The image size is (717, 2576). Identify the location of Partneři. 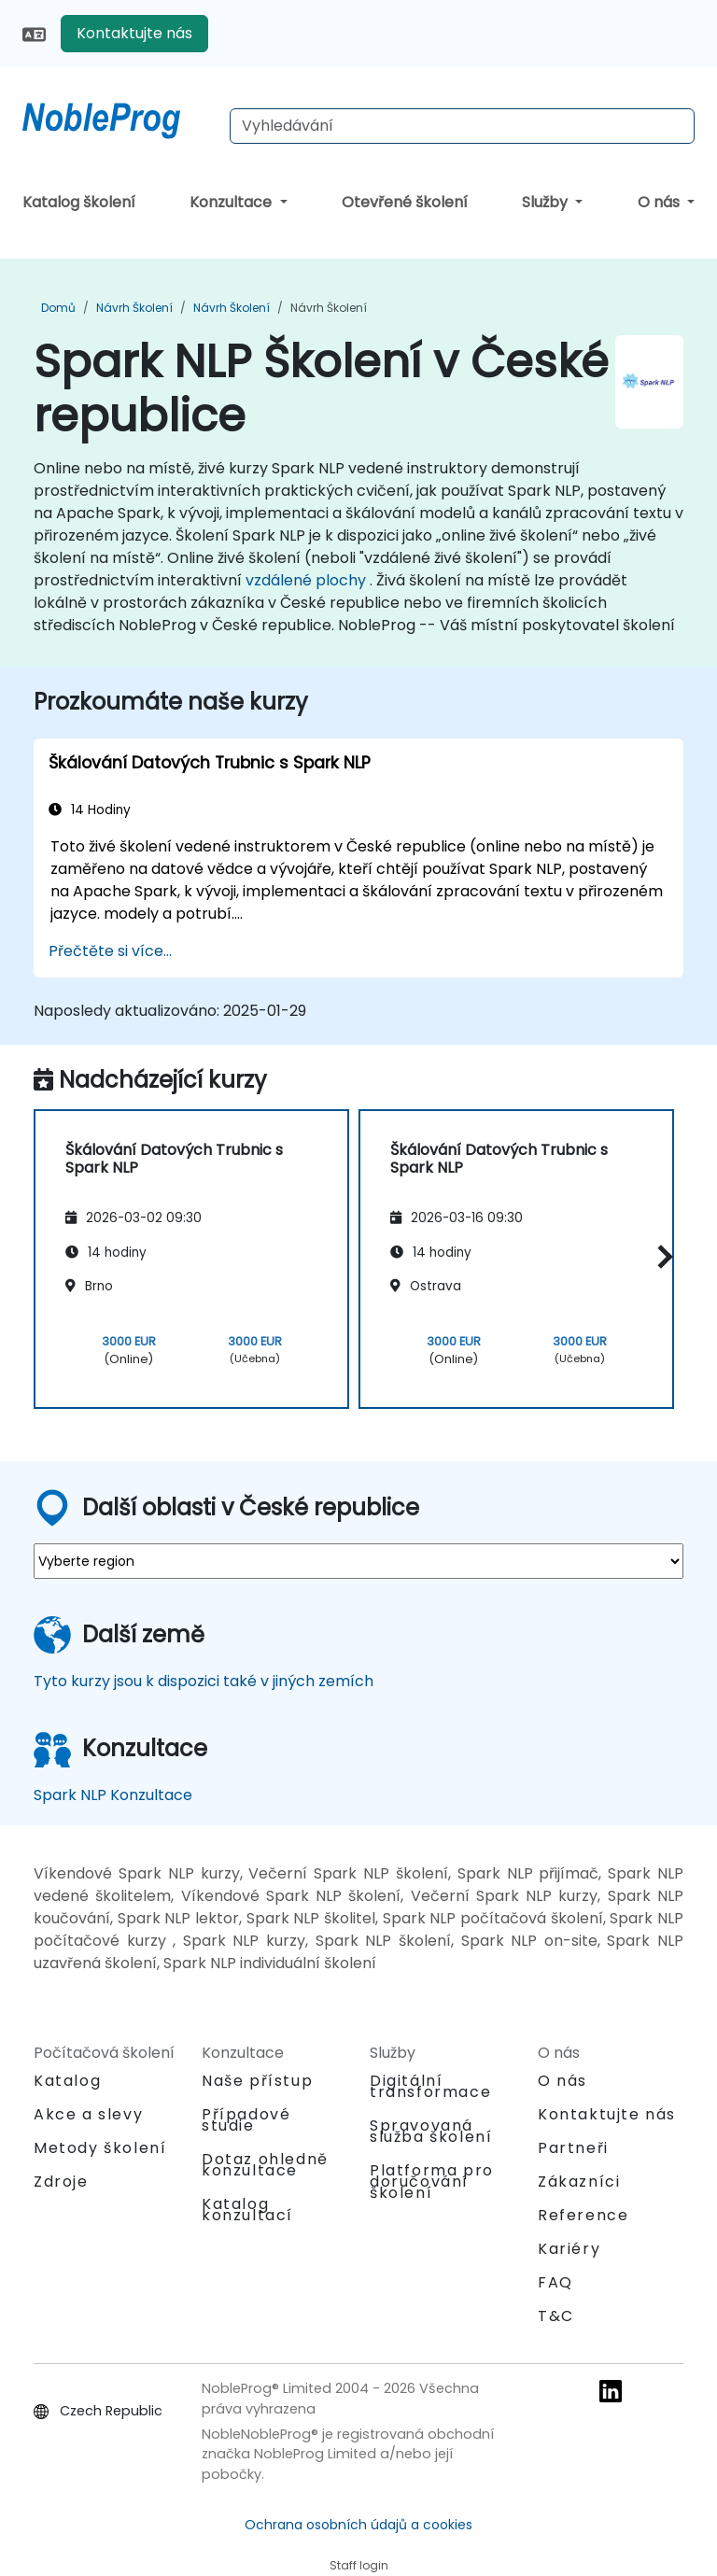
(573, 2148).